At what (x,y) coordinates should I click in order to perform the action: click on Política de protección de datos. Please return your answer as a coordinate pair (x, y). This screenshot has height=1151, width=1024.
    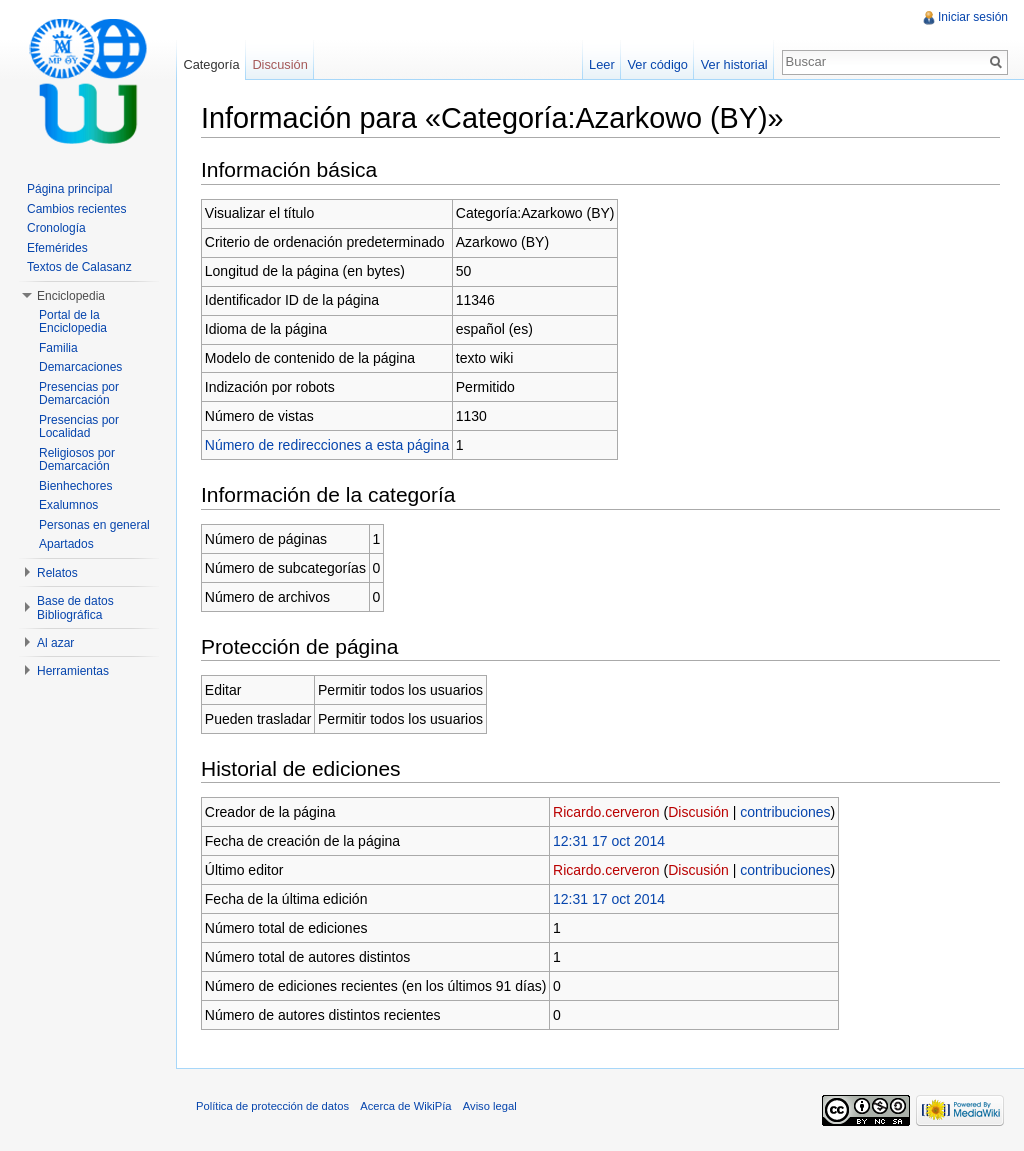
    Looking at the image, I should click on (272, 1106).